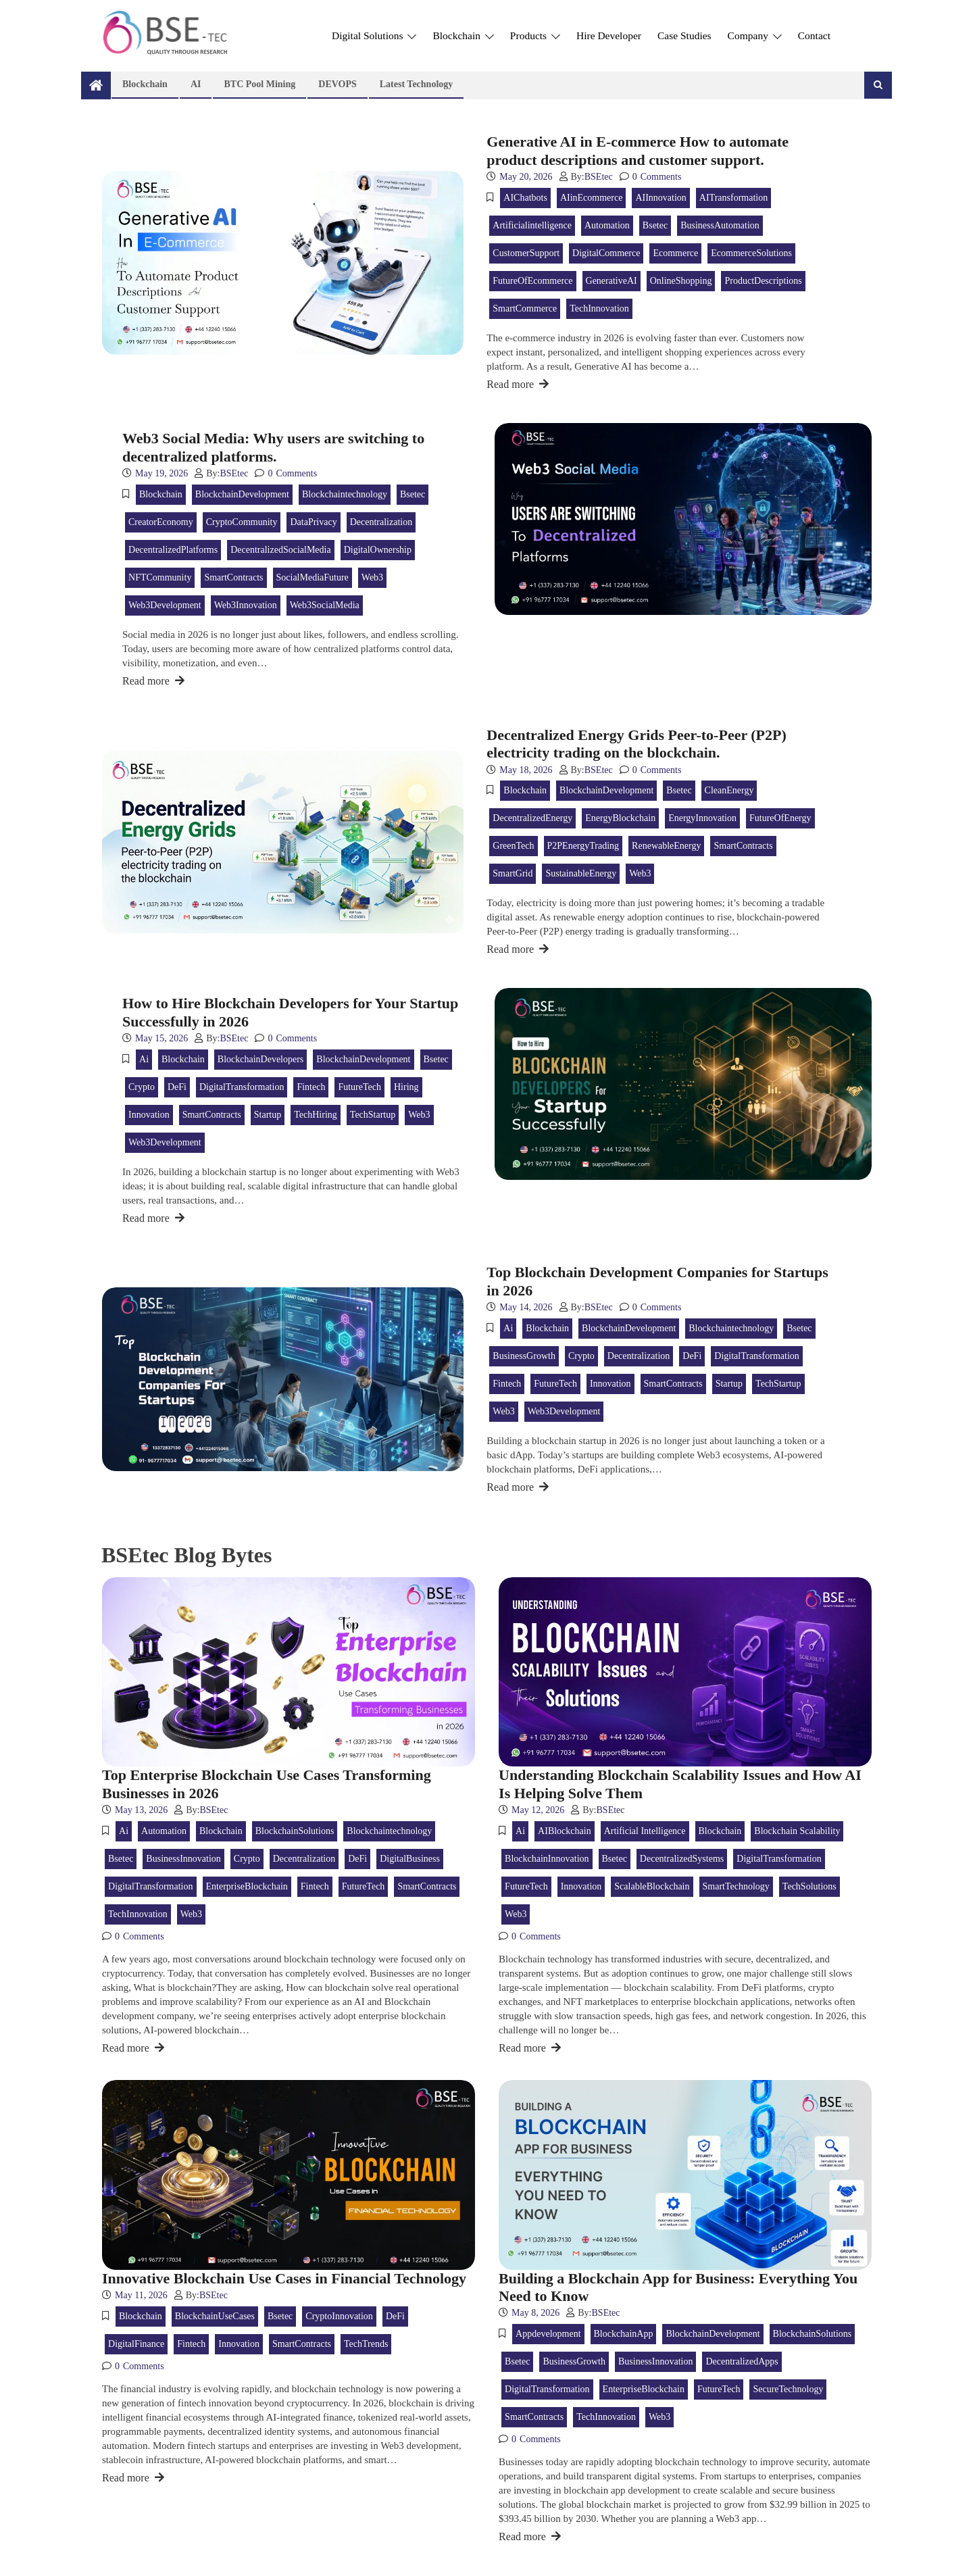 The image size is (973, 2576). What do you see at coordinates (814, 35) in the screenshot?
I see `Contact` at bounding box center [814, 35].